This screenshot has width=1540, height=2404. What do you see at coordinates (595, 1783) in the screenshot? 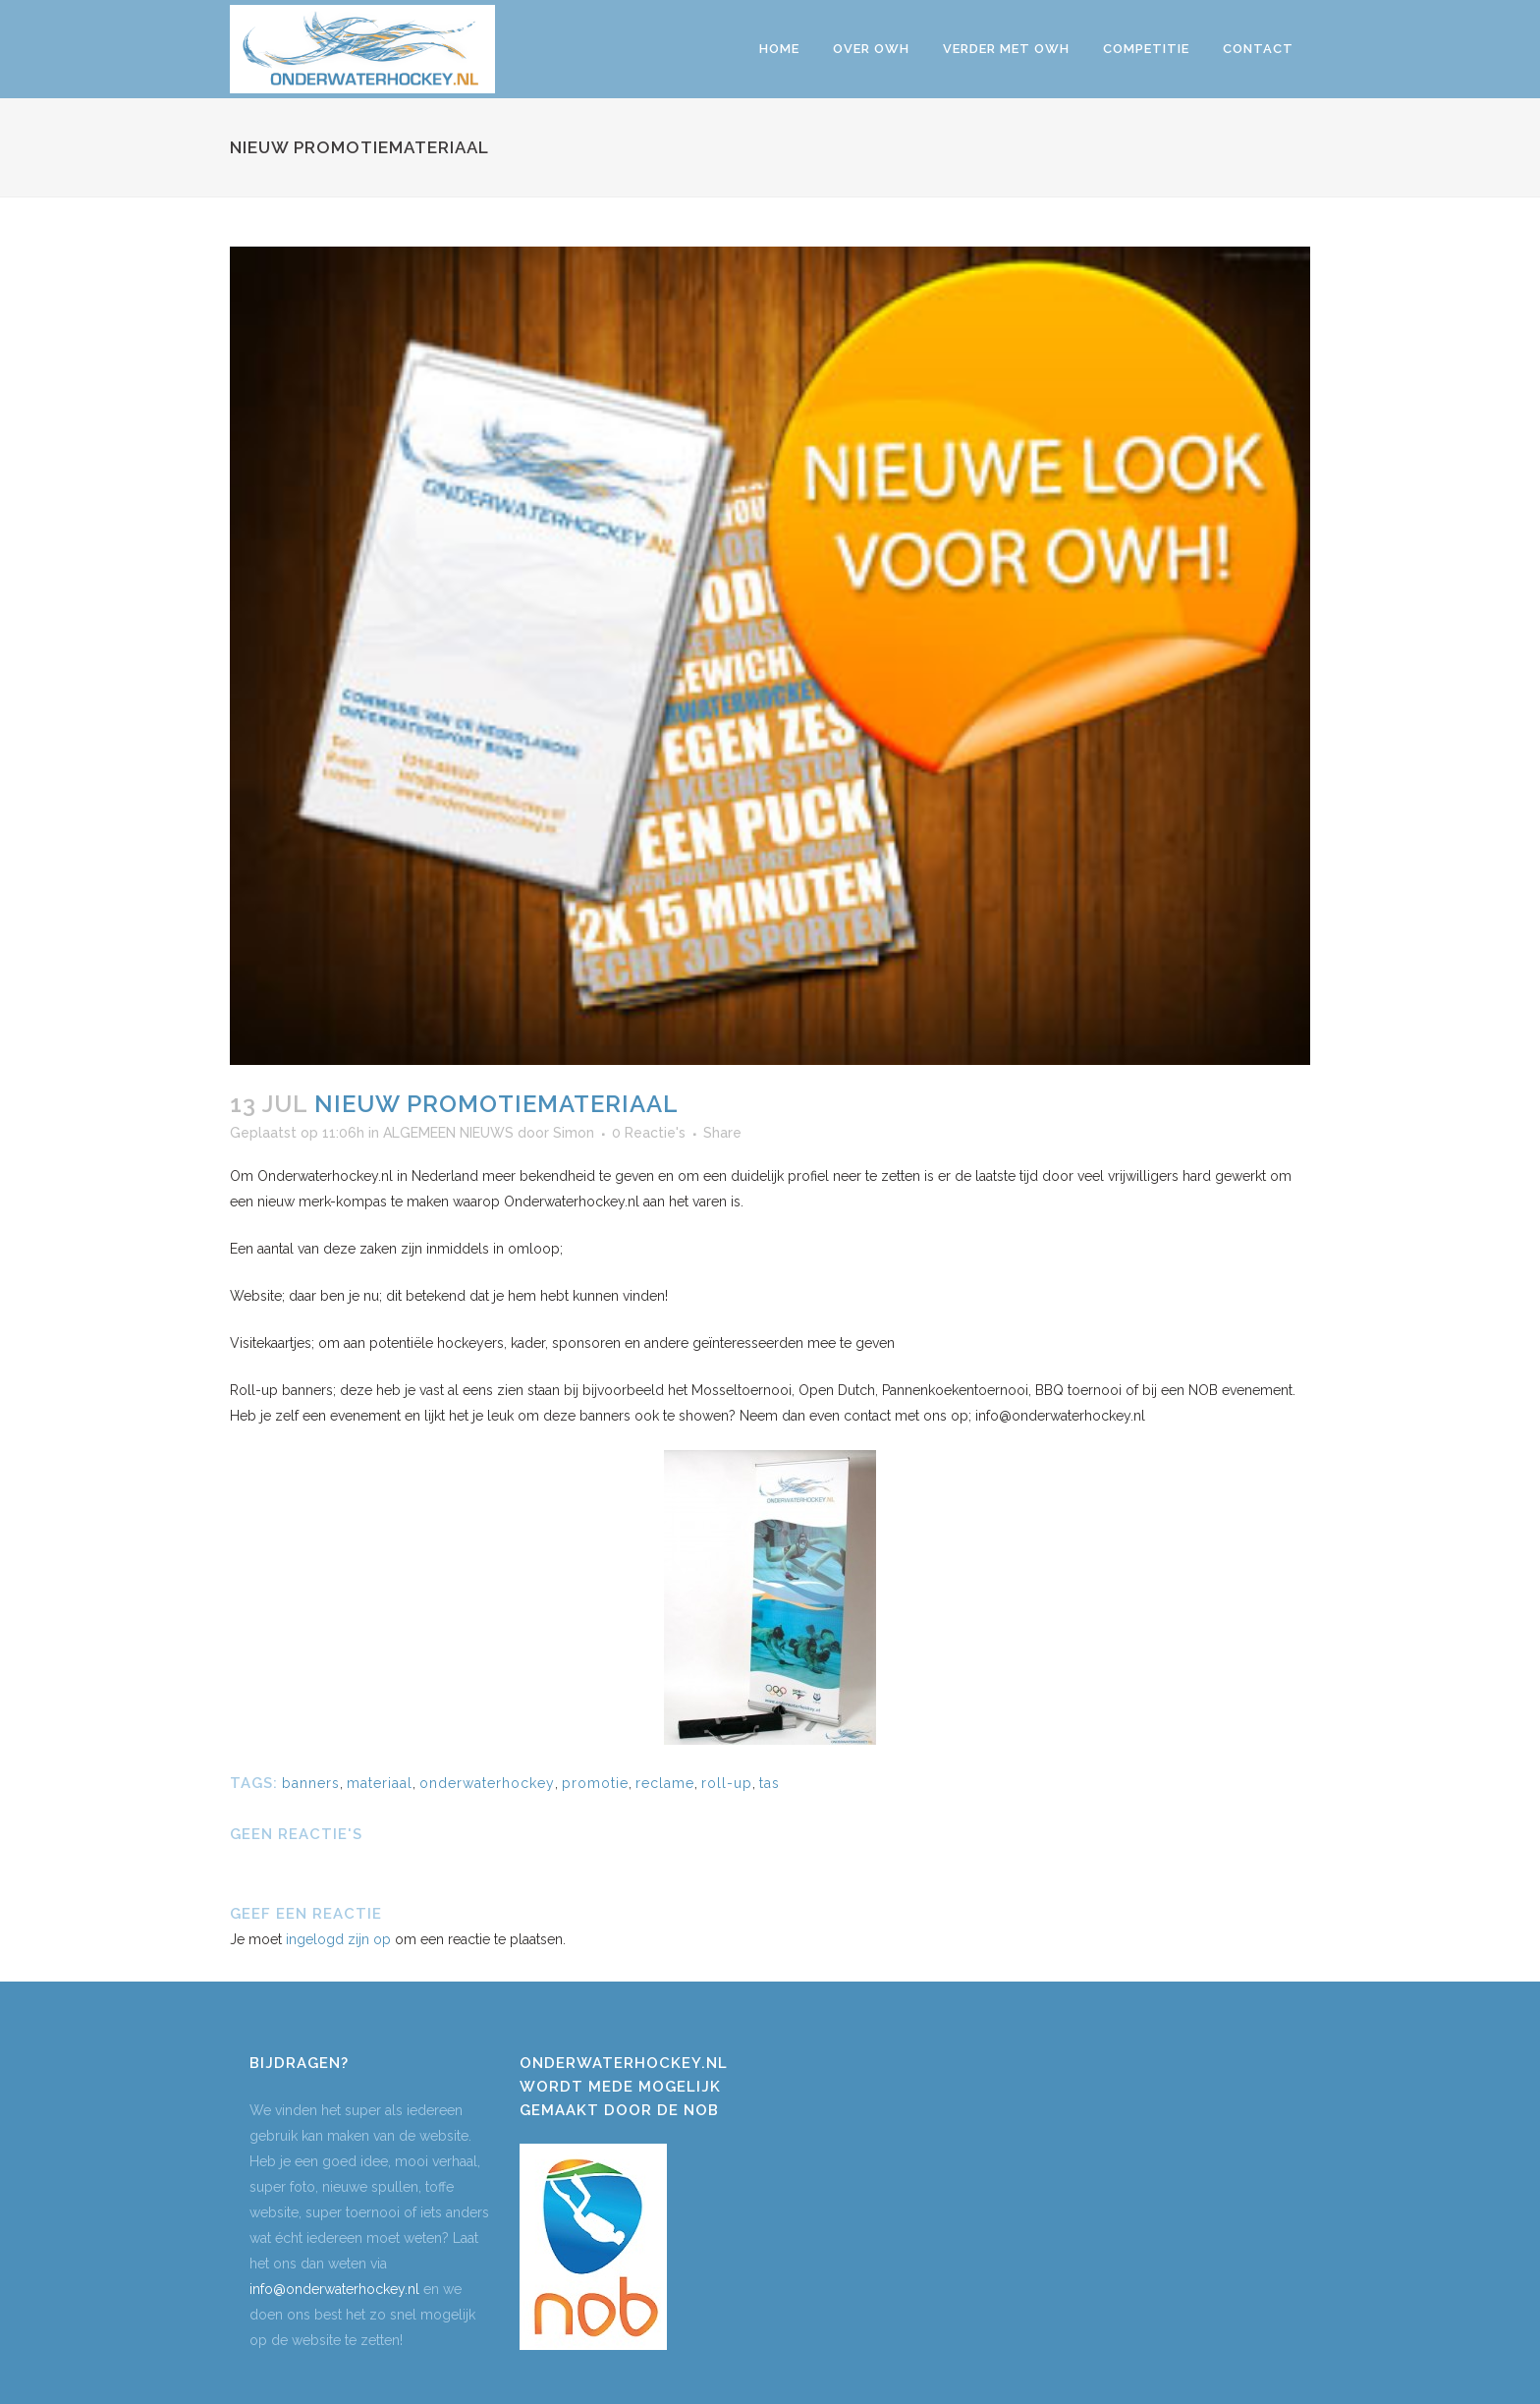
I see `promotie` at bounding box center [595, 1783].